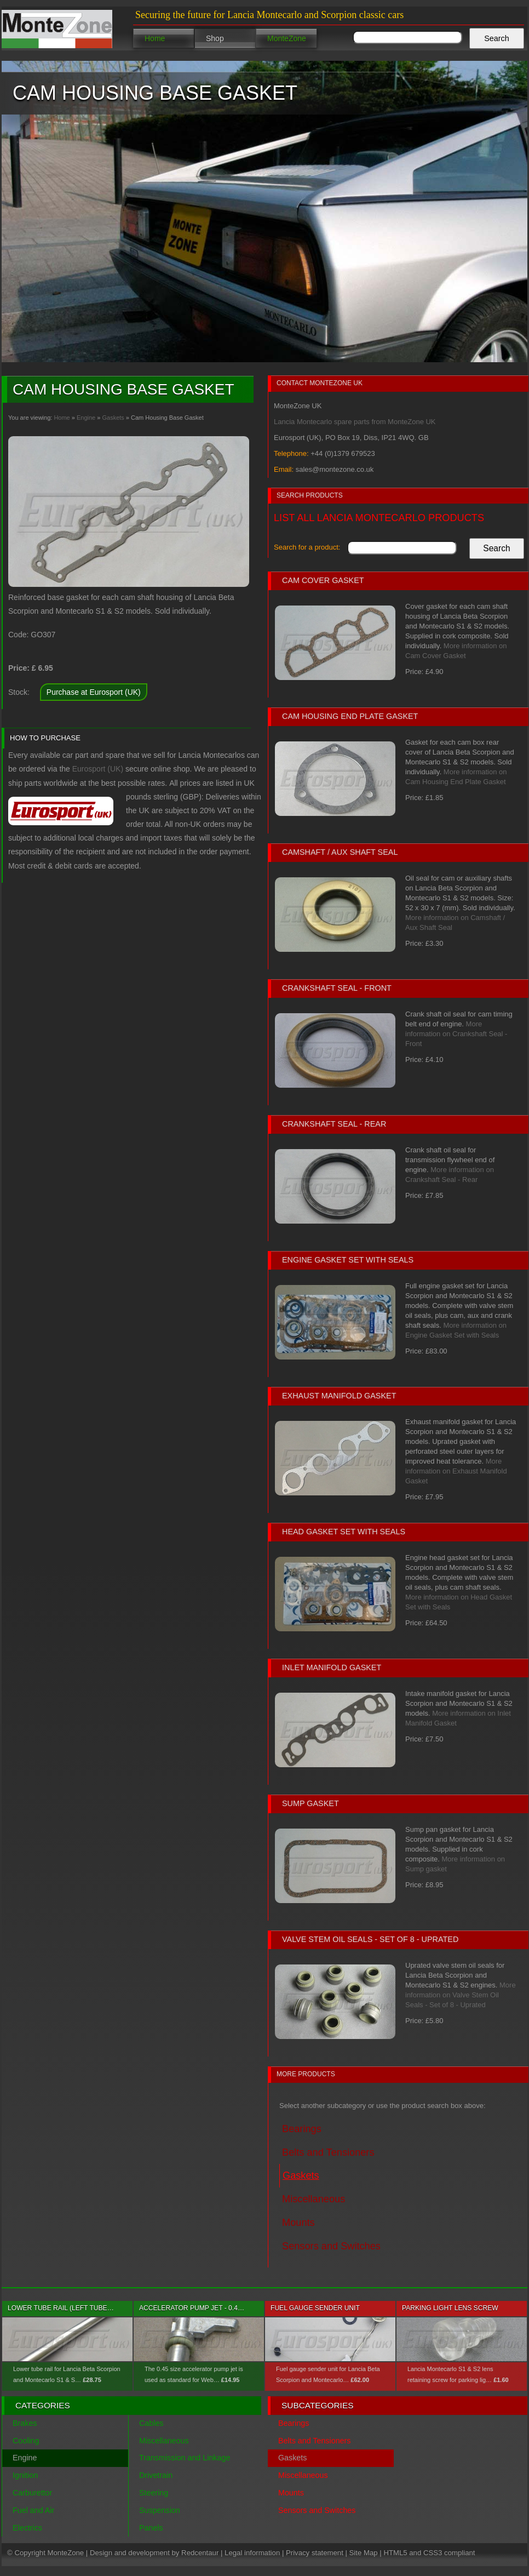 This screenshot has height=2576, width=529. Describe the element at coordinates (323, 580) in the screenshot. I see `Cam Cover Gasket` at that location.